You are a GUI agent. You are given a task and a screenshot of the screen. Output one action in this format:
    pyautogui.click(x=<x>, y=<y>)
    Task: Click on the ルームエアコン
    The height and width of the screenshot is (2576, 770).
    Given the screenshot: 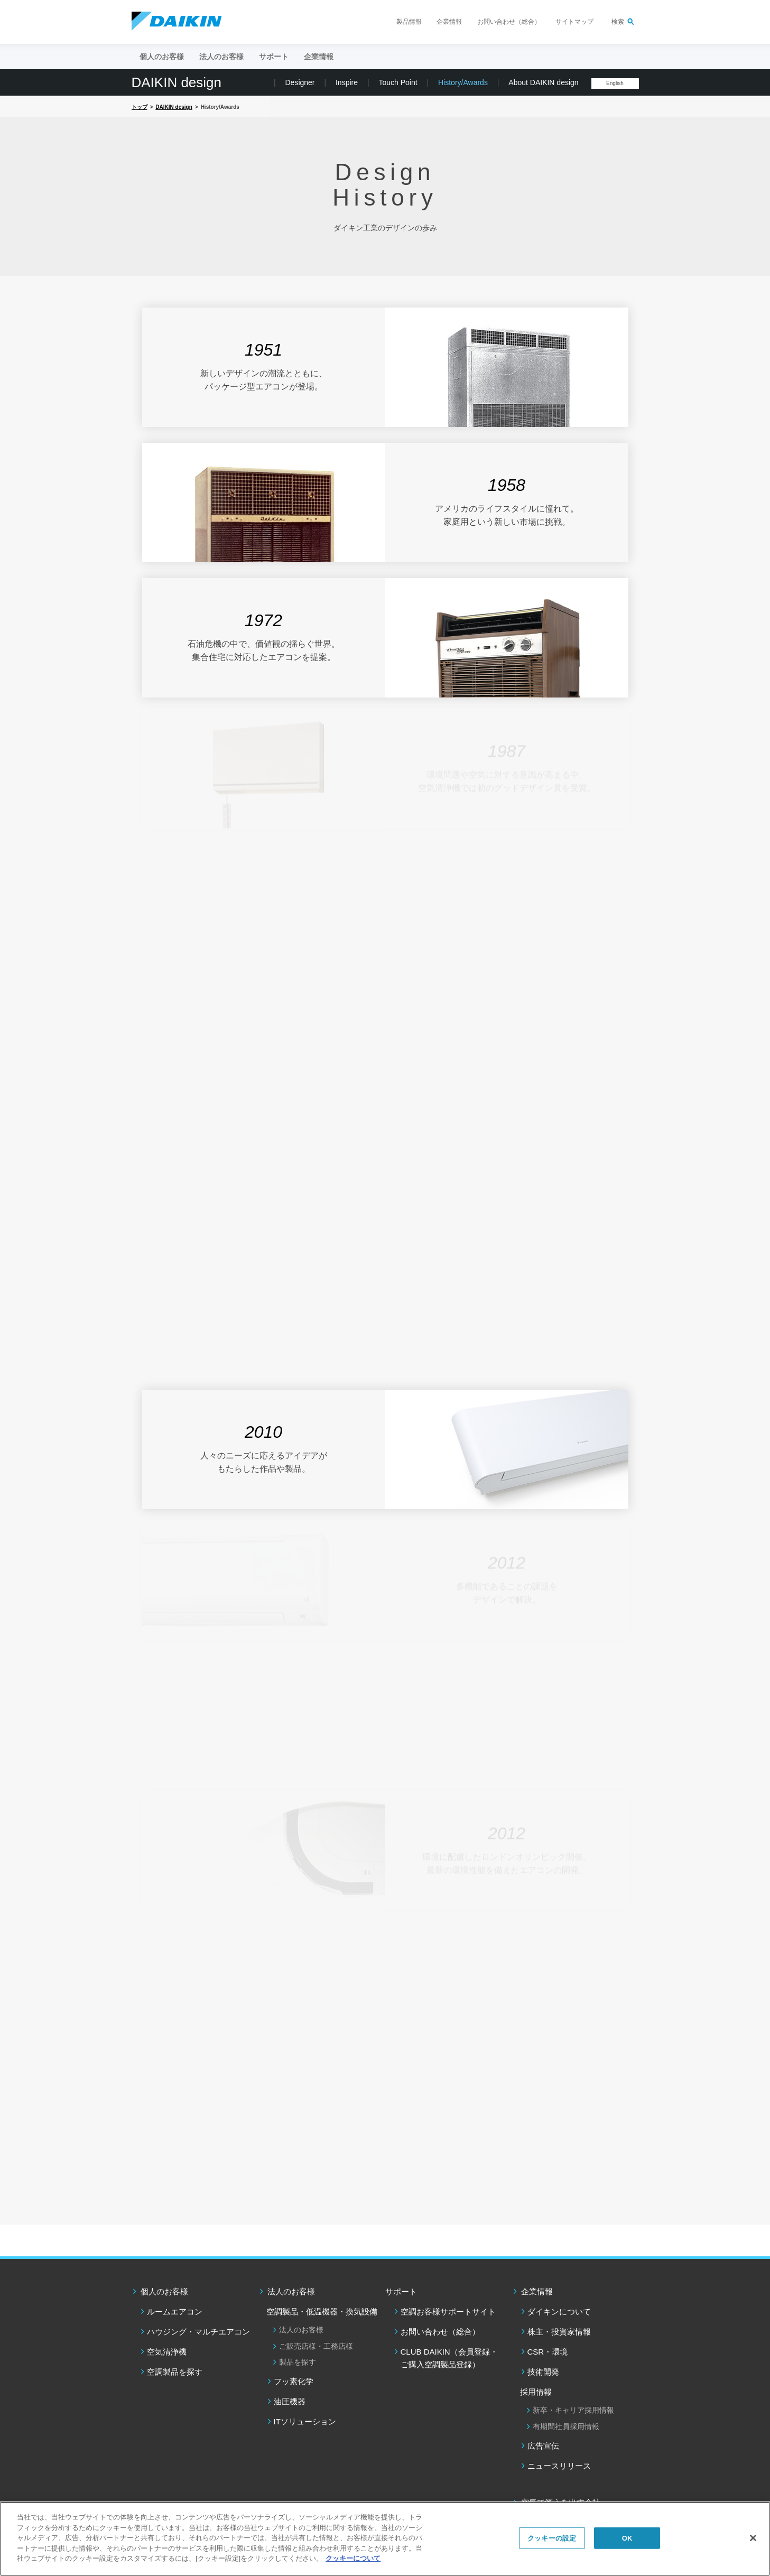 What is the action you would take?
    pyautogui.click(x=174, y=2311)
    